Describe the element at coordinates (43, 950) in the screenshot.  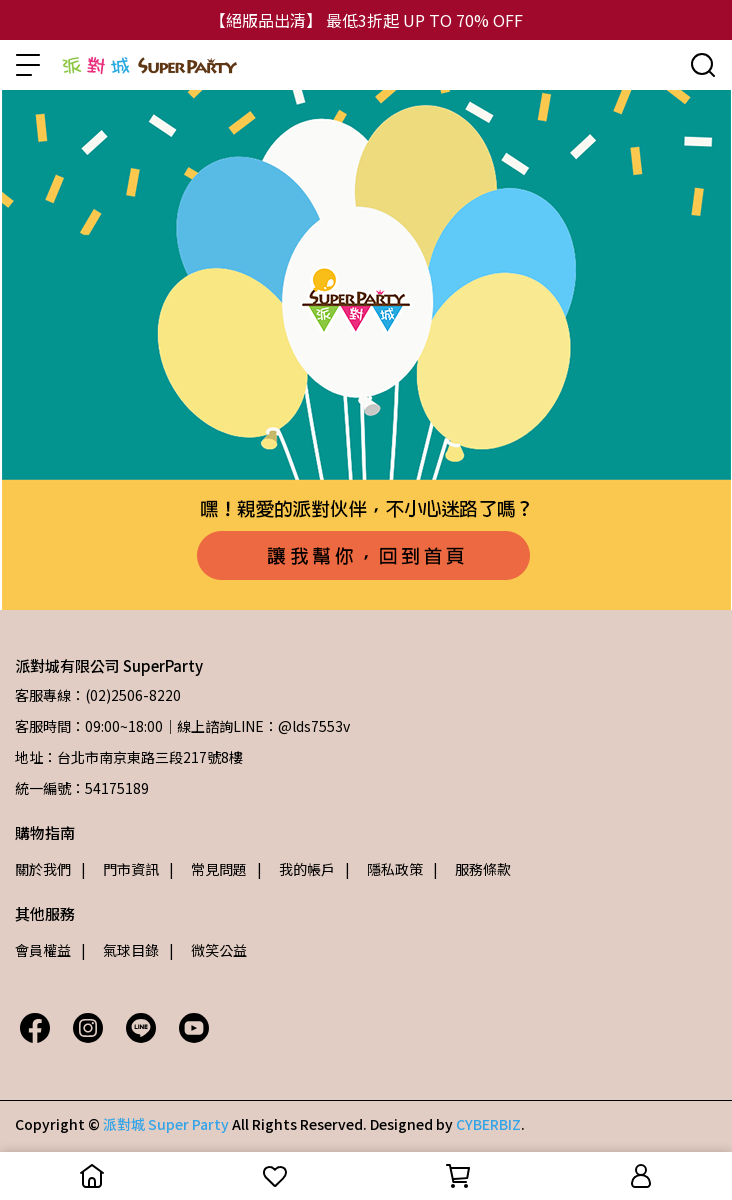
I see `會員權益` at that location.